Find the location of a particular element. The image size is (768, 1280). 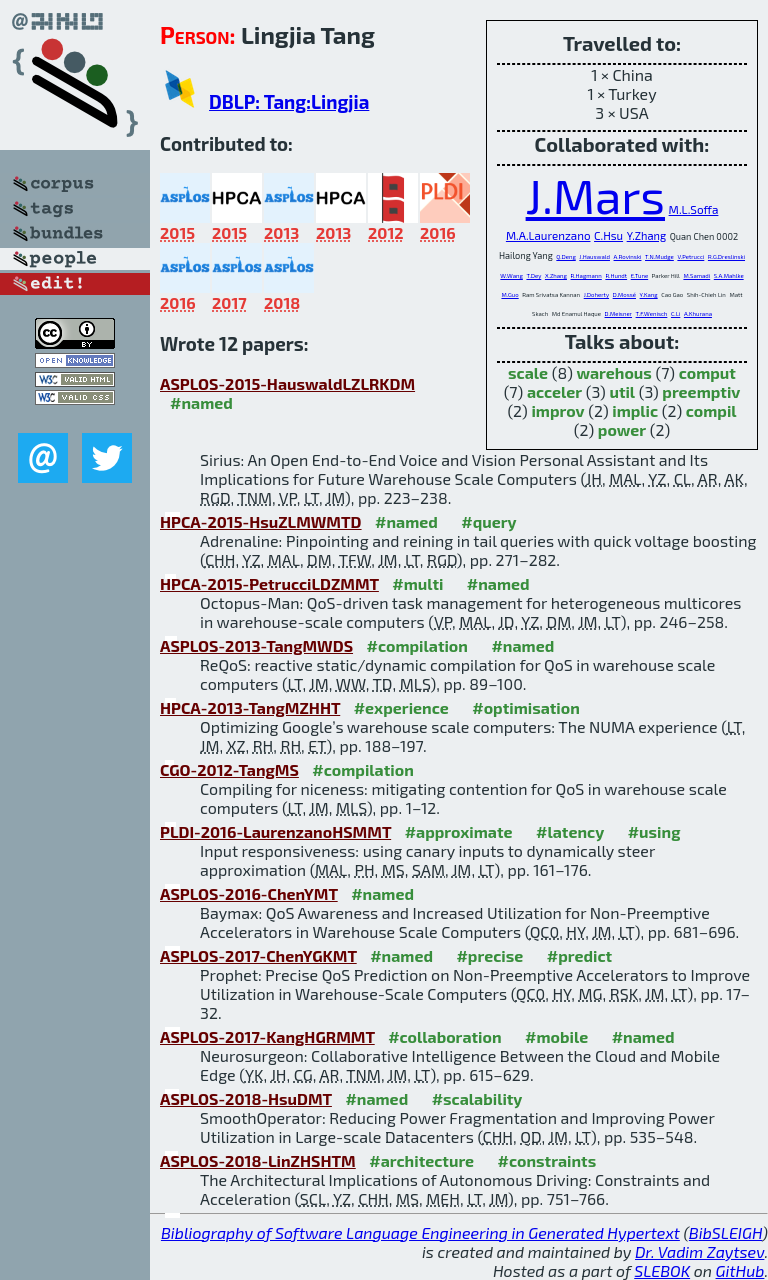

#constraints is located at coordinates (547, 1160).